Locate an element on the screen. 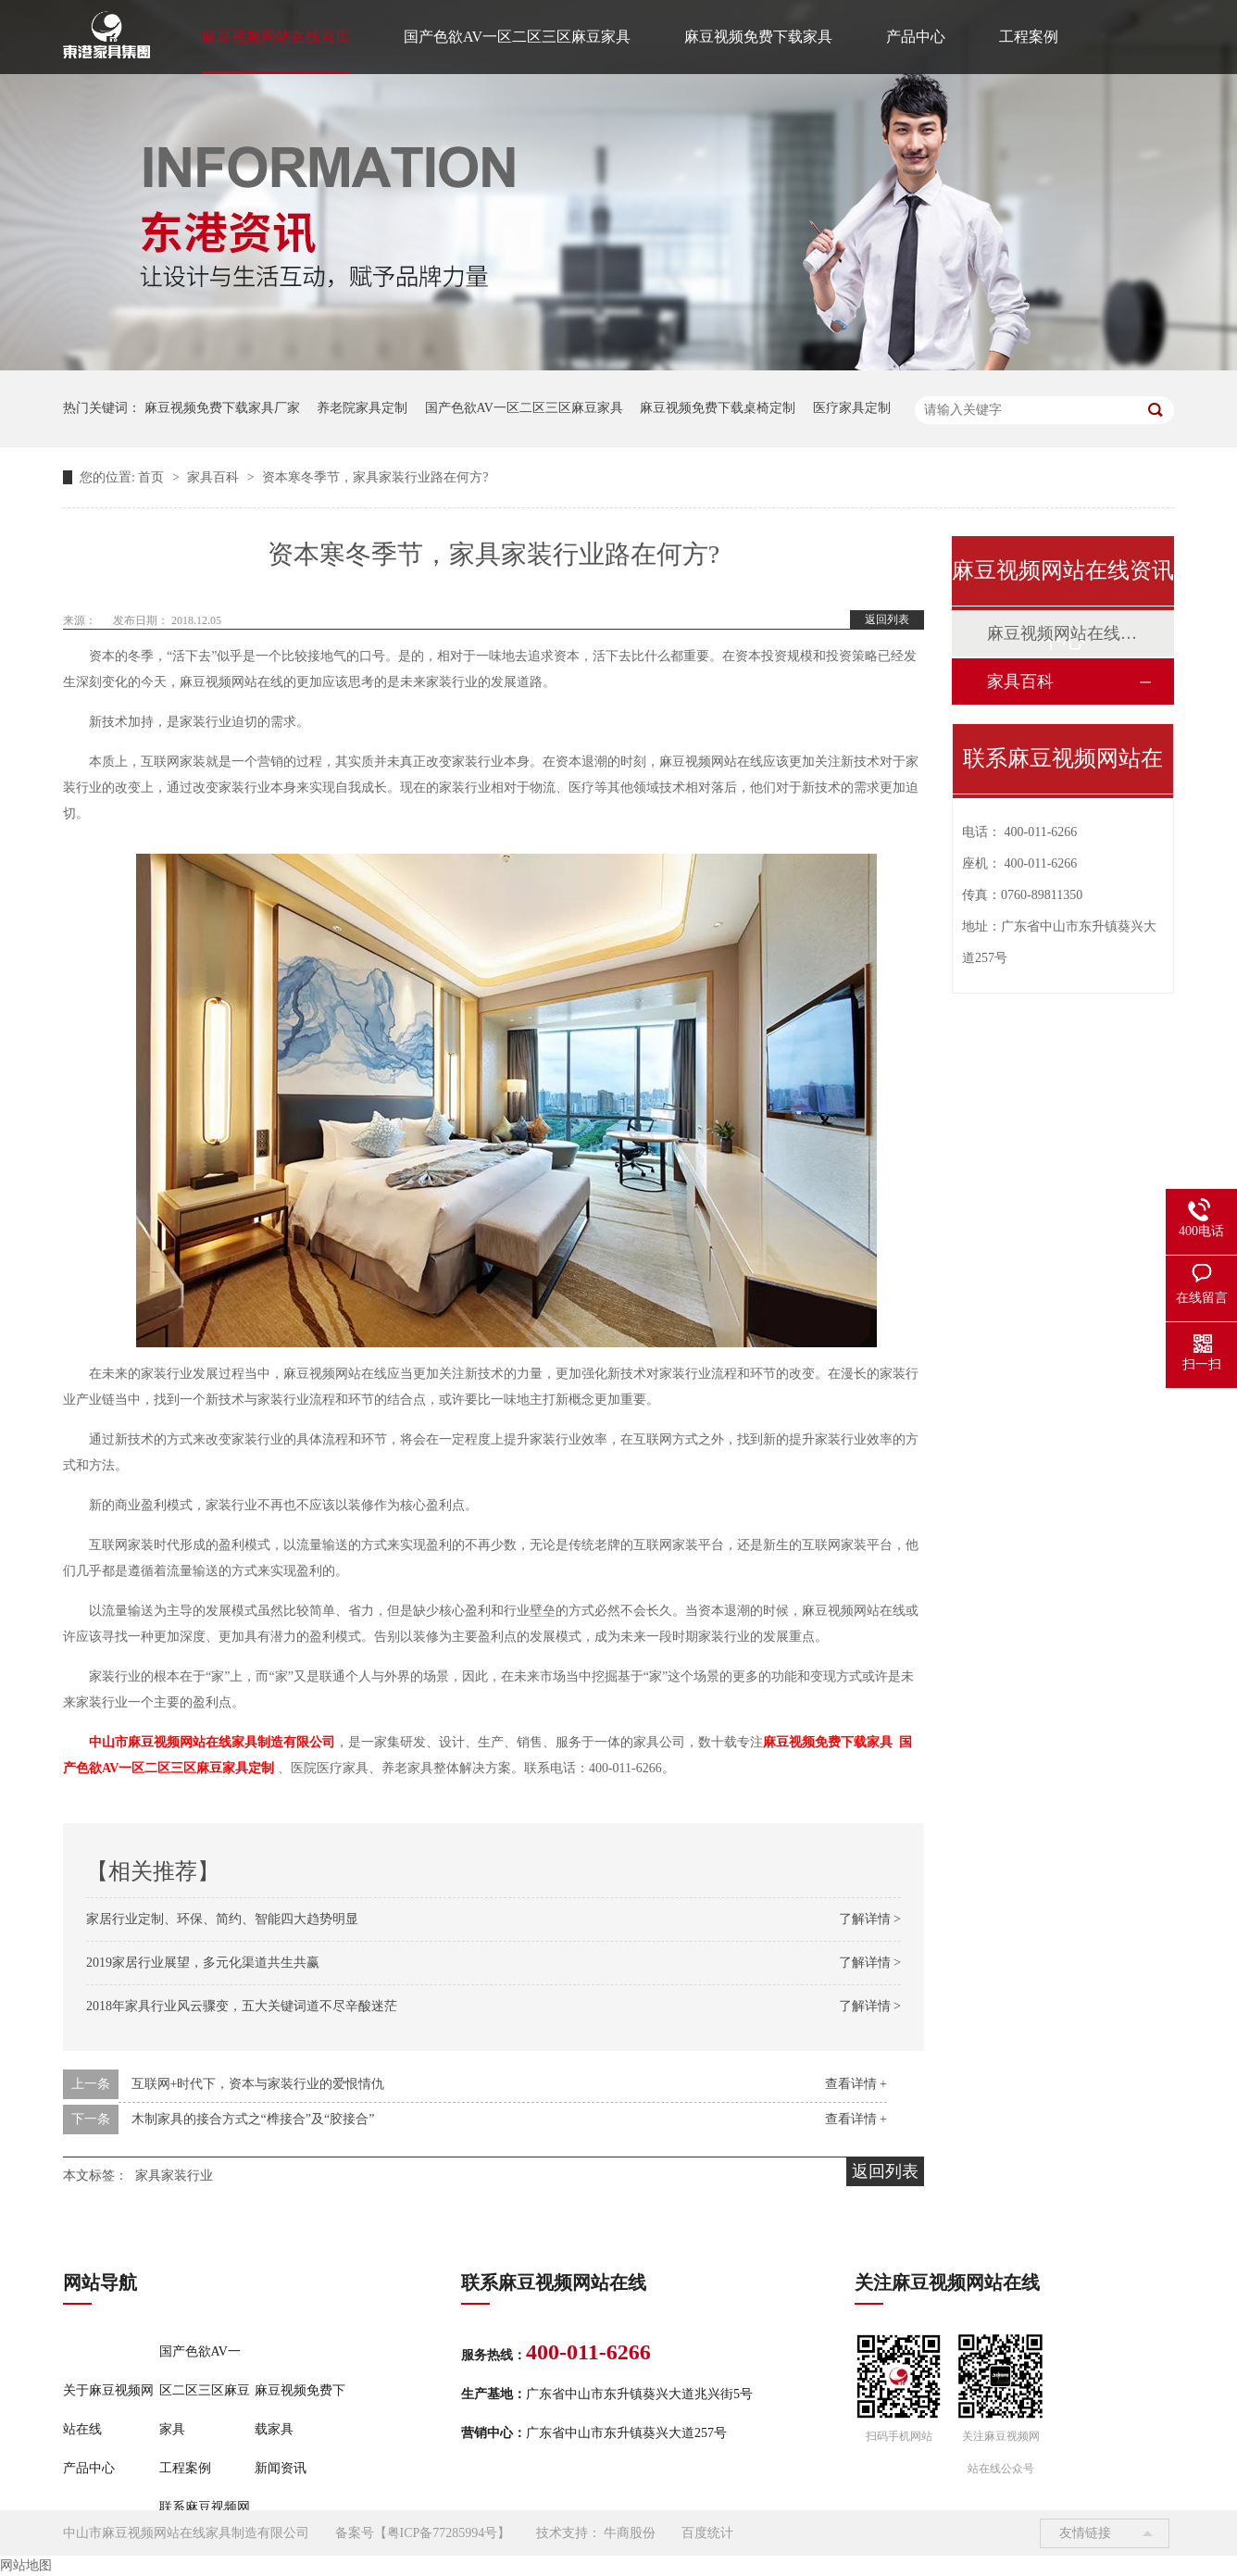 The width and height of the screenshot is (1237, 2576). 产品中心 is located at coordinates (915, 36).